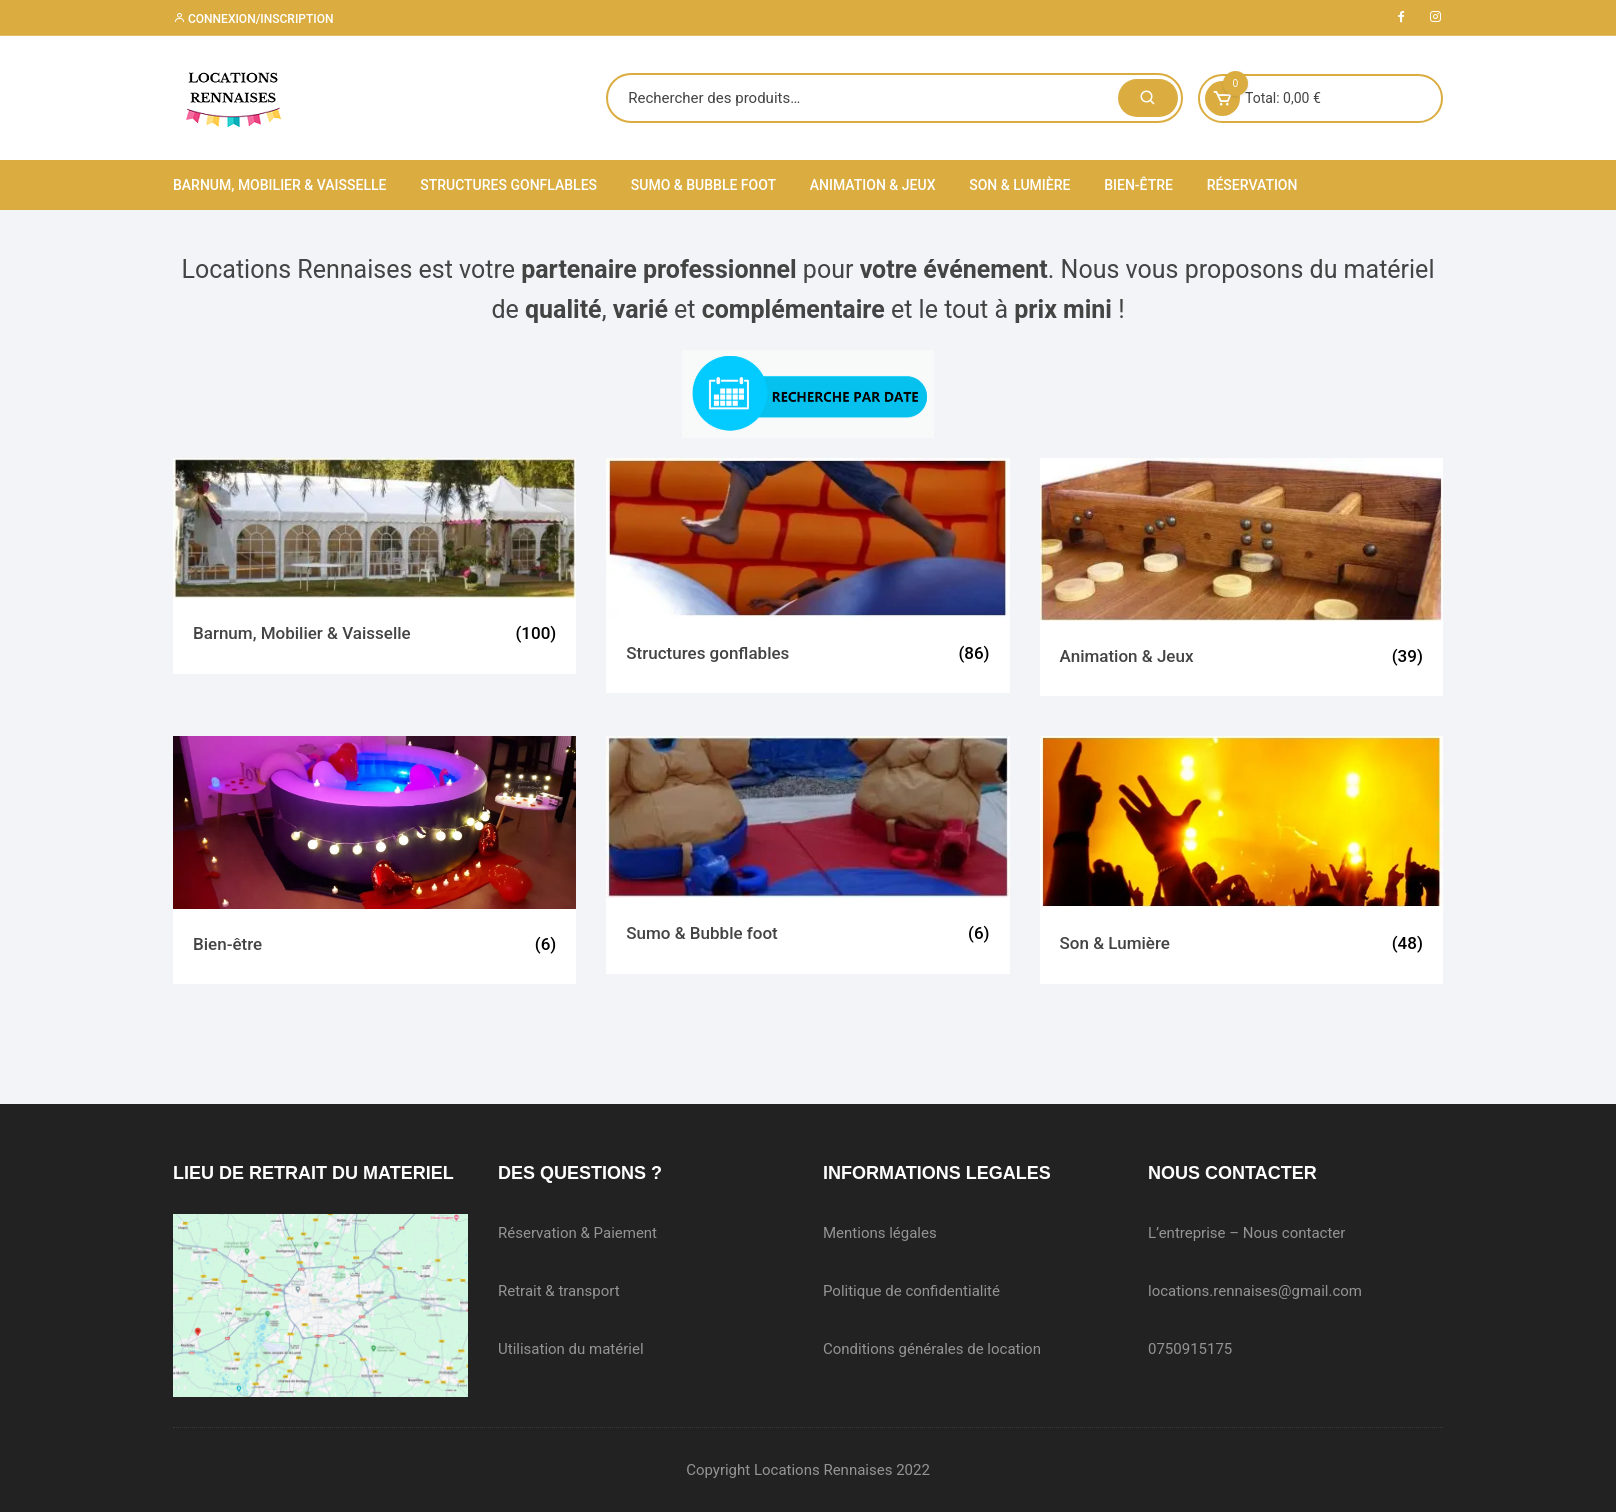 The width and height of the screenshot is (1616, 1512). I want to click on Politique de confidentialité, so click(911, 1291).